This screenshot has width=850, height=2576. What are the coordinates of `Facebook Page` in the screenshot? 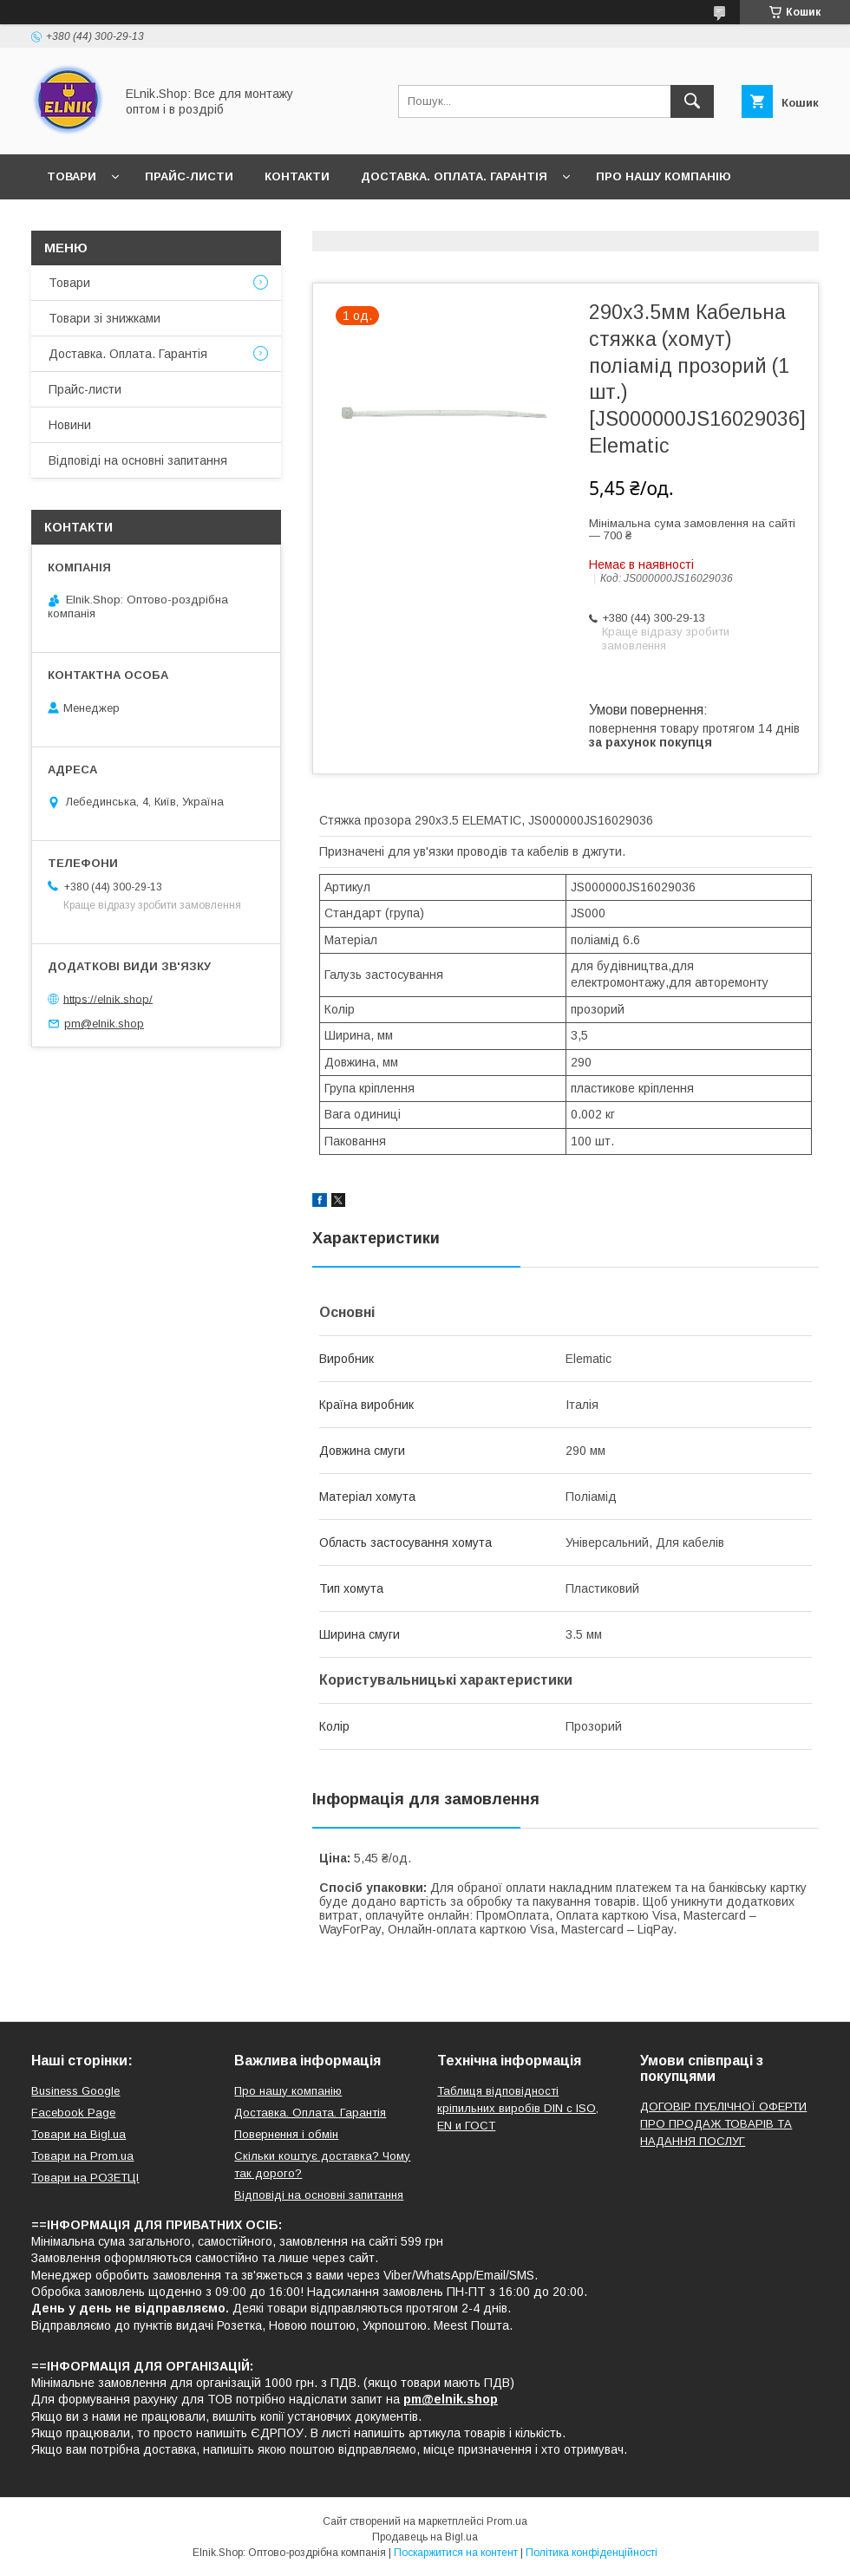 It's located at (73, 2112).